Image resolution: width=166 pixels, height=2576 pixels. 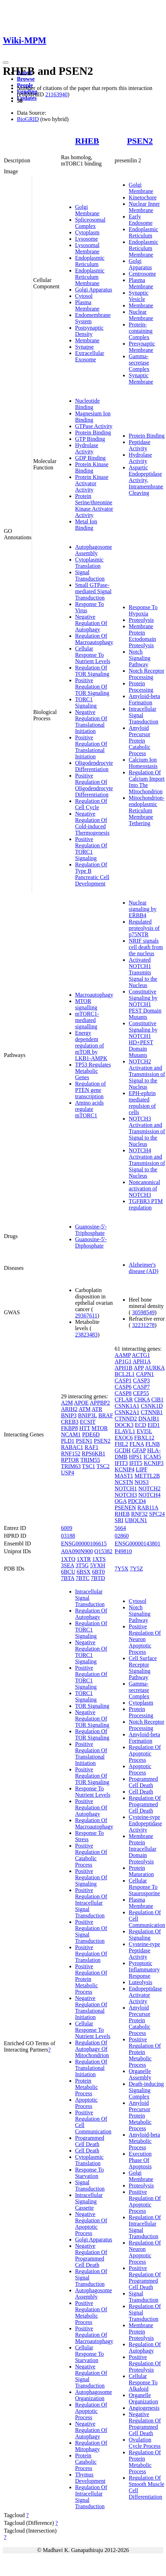 I want to click on Negative Regulation Of Autophagy, so click(x=91, y=623).